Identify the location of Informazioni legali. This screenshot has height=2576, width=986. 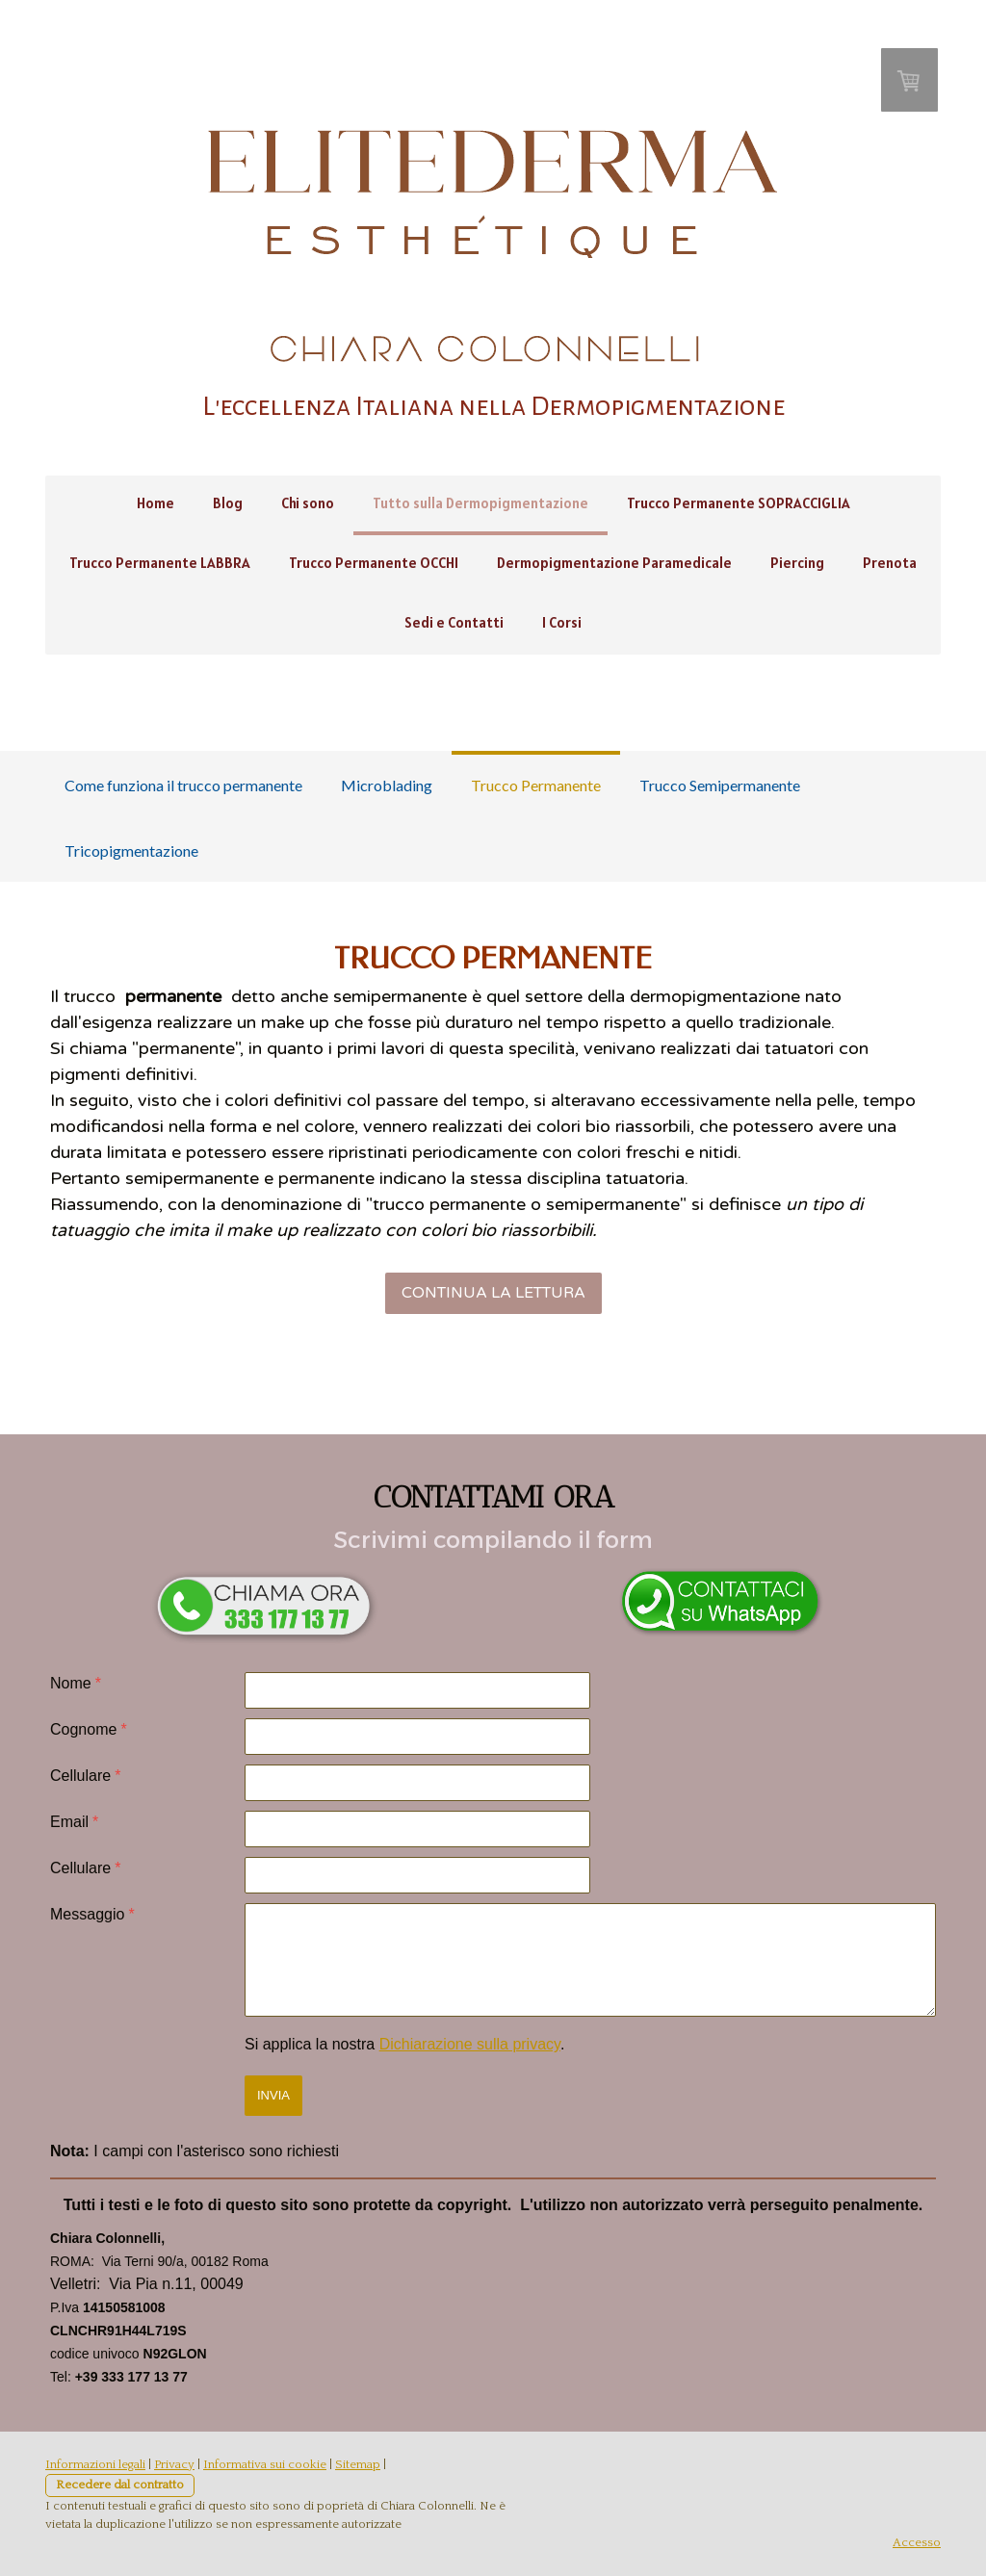
(95, 2464).